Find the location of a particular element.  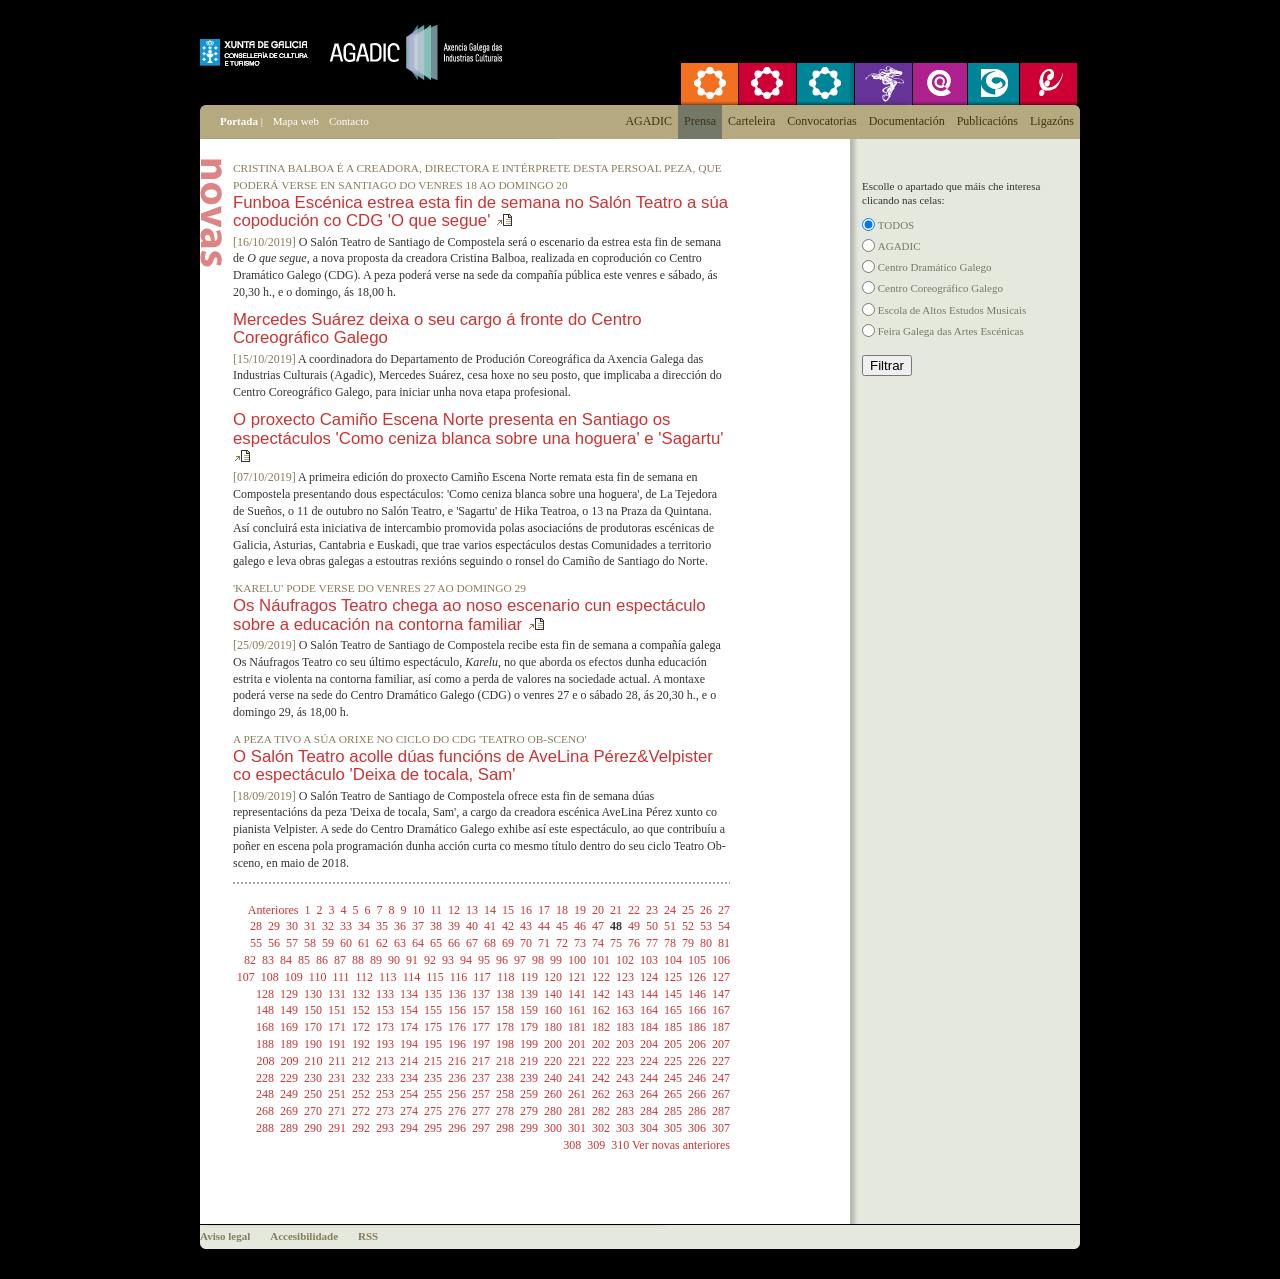

268 is located at coordinates (265, 1111).